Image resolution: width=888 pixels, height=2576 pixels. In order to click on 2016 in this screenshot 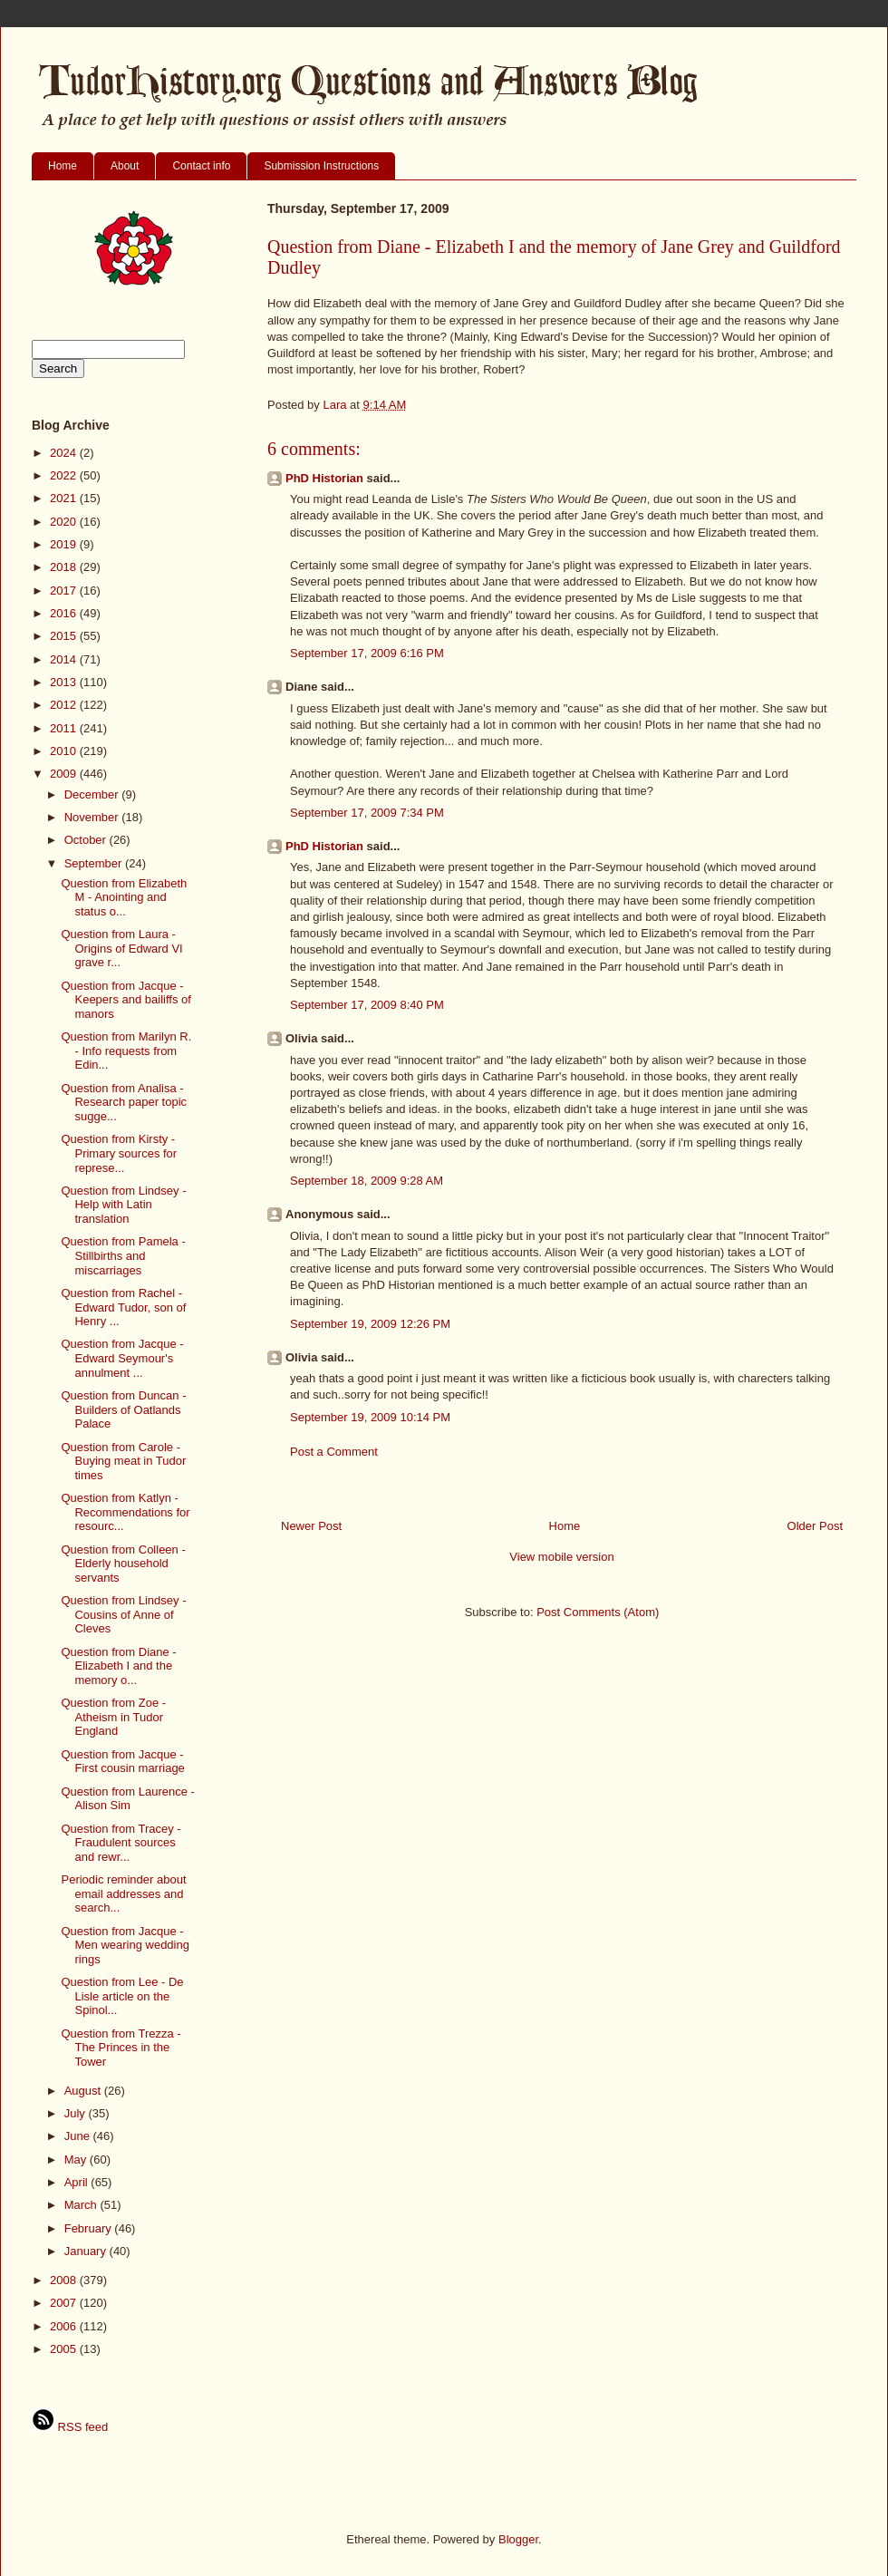, I will do `click(65, 613)`.